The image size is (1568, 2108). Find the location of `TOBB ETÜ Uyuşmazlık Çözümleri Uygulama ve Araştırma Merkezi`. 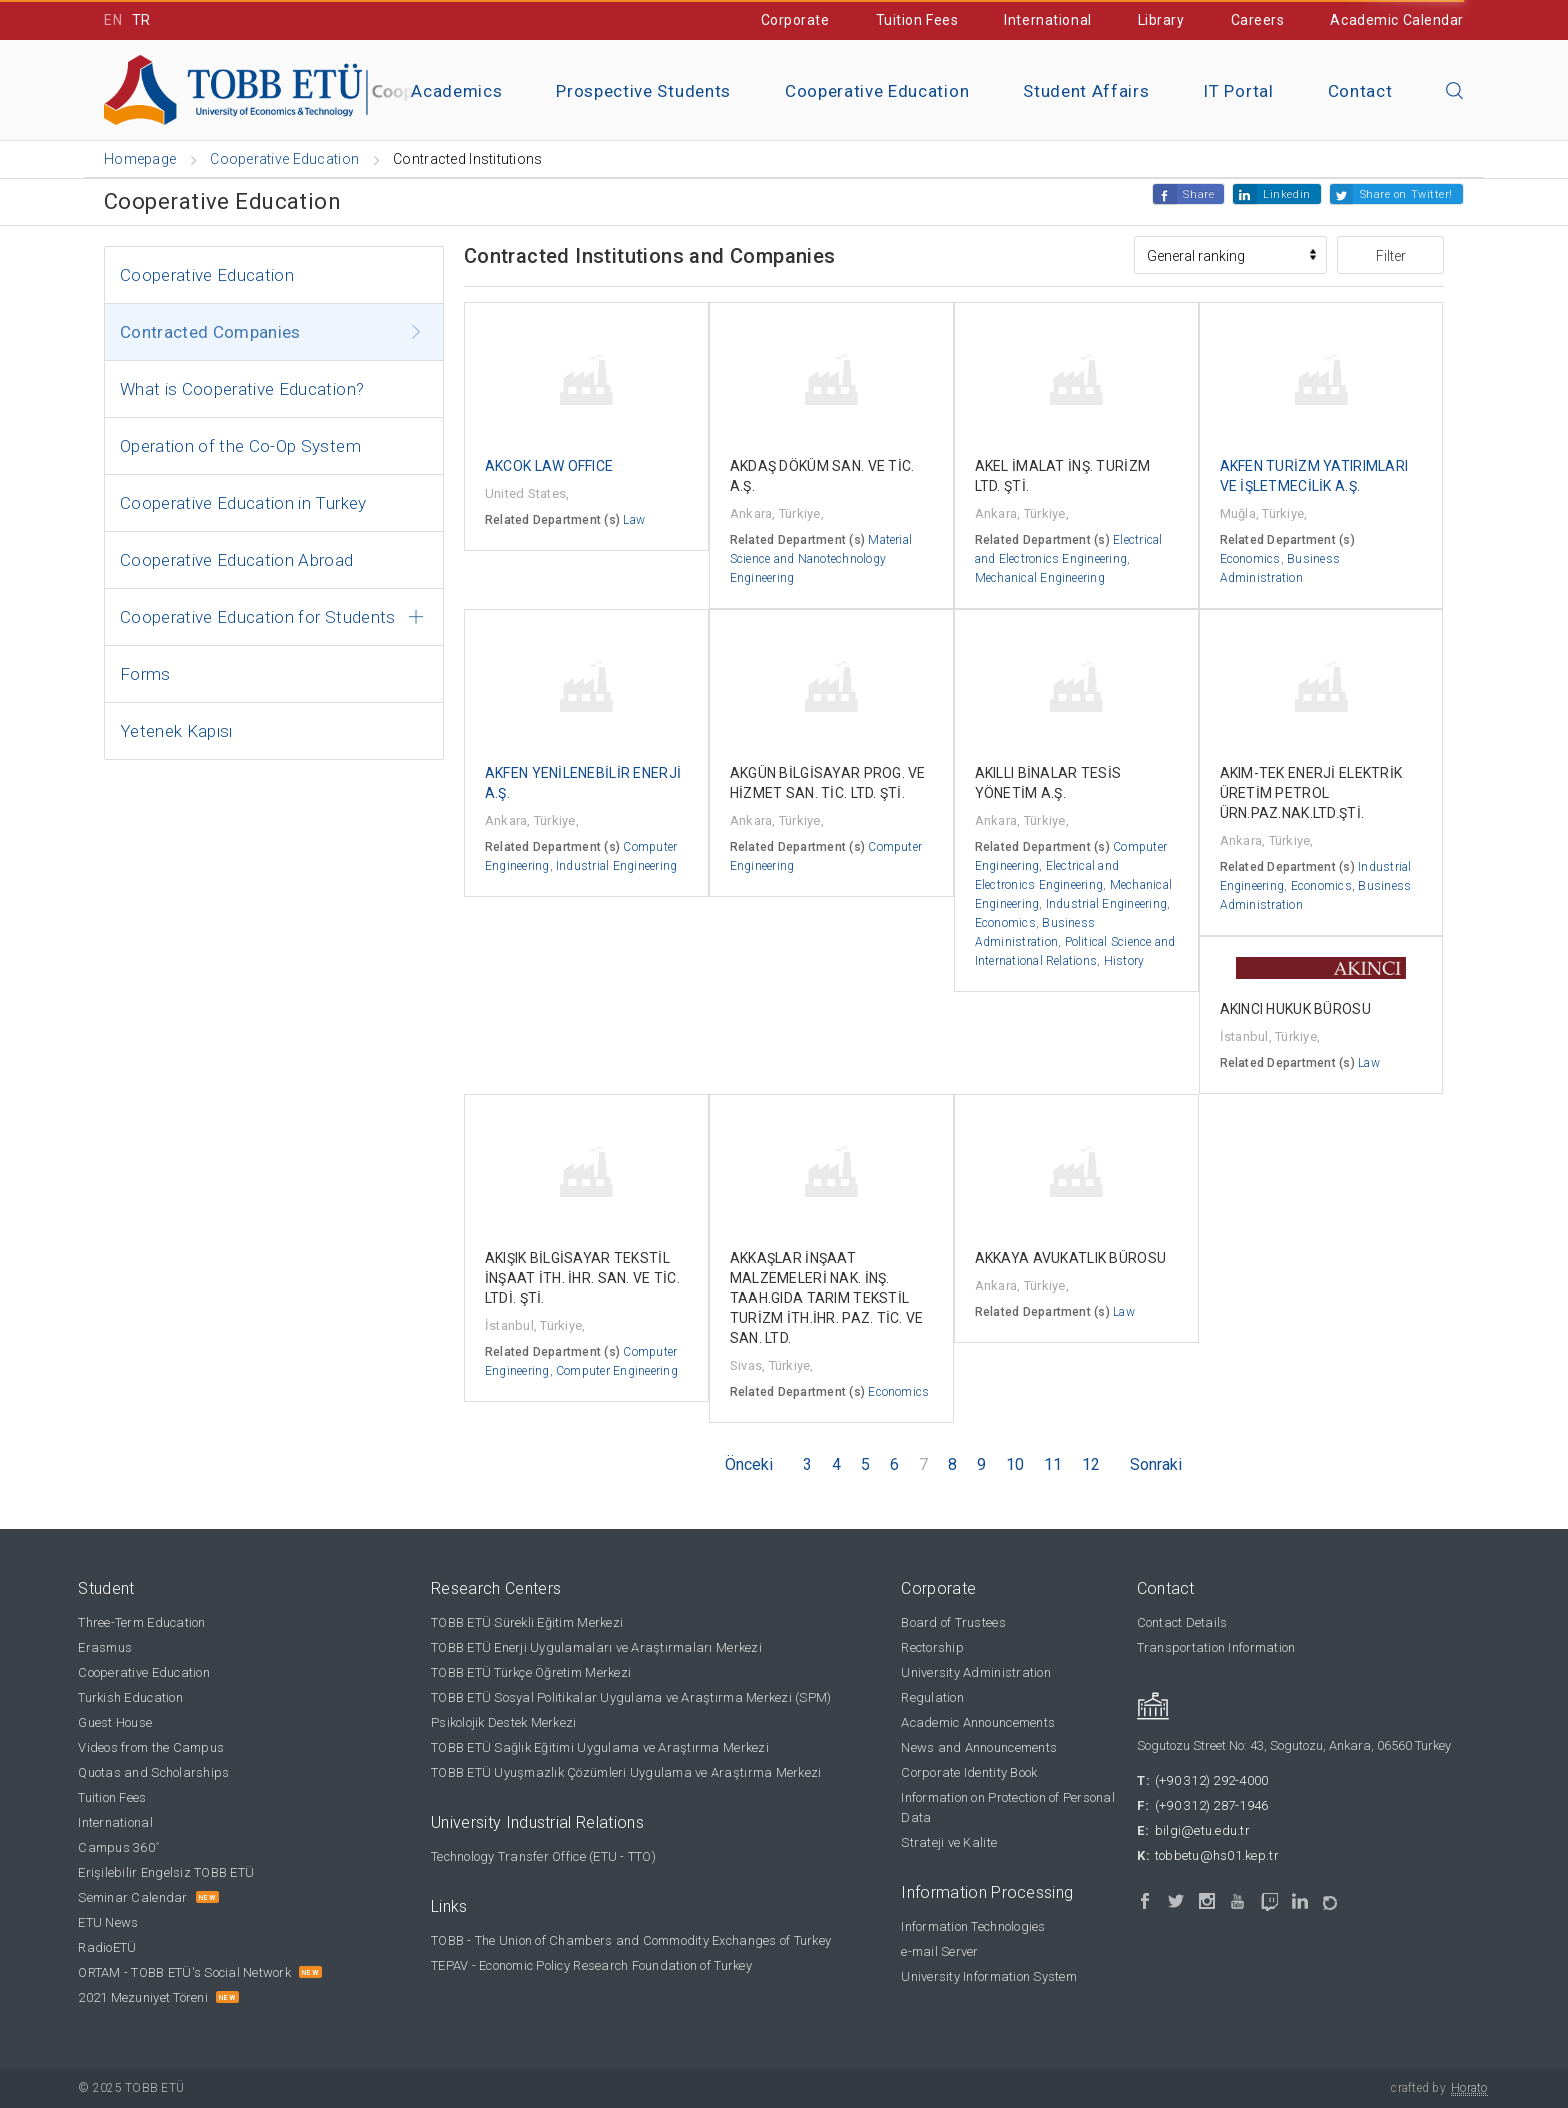

TOBB ETÜ Uyuşmazlık Çözümleri Uygulama ve Araştırma Merkezi is located at coordinates (626, 1772).